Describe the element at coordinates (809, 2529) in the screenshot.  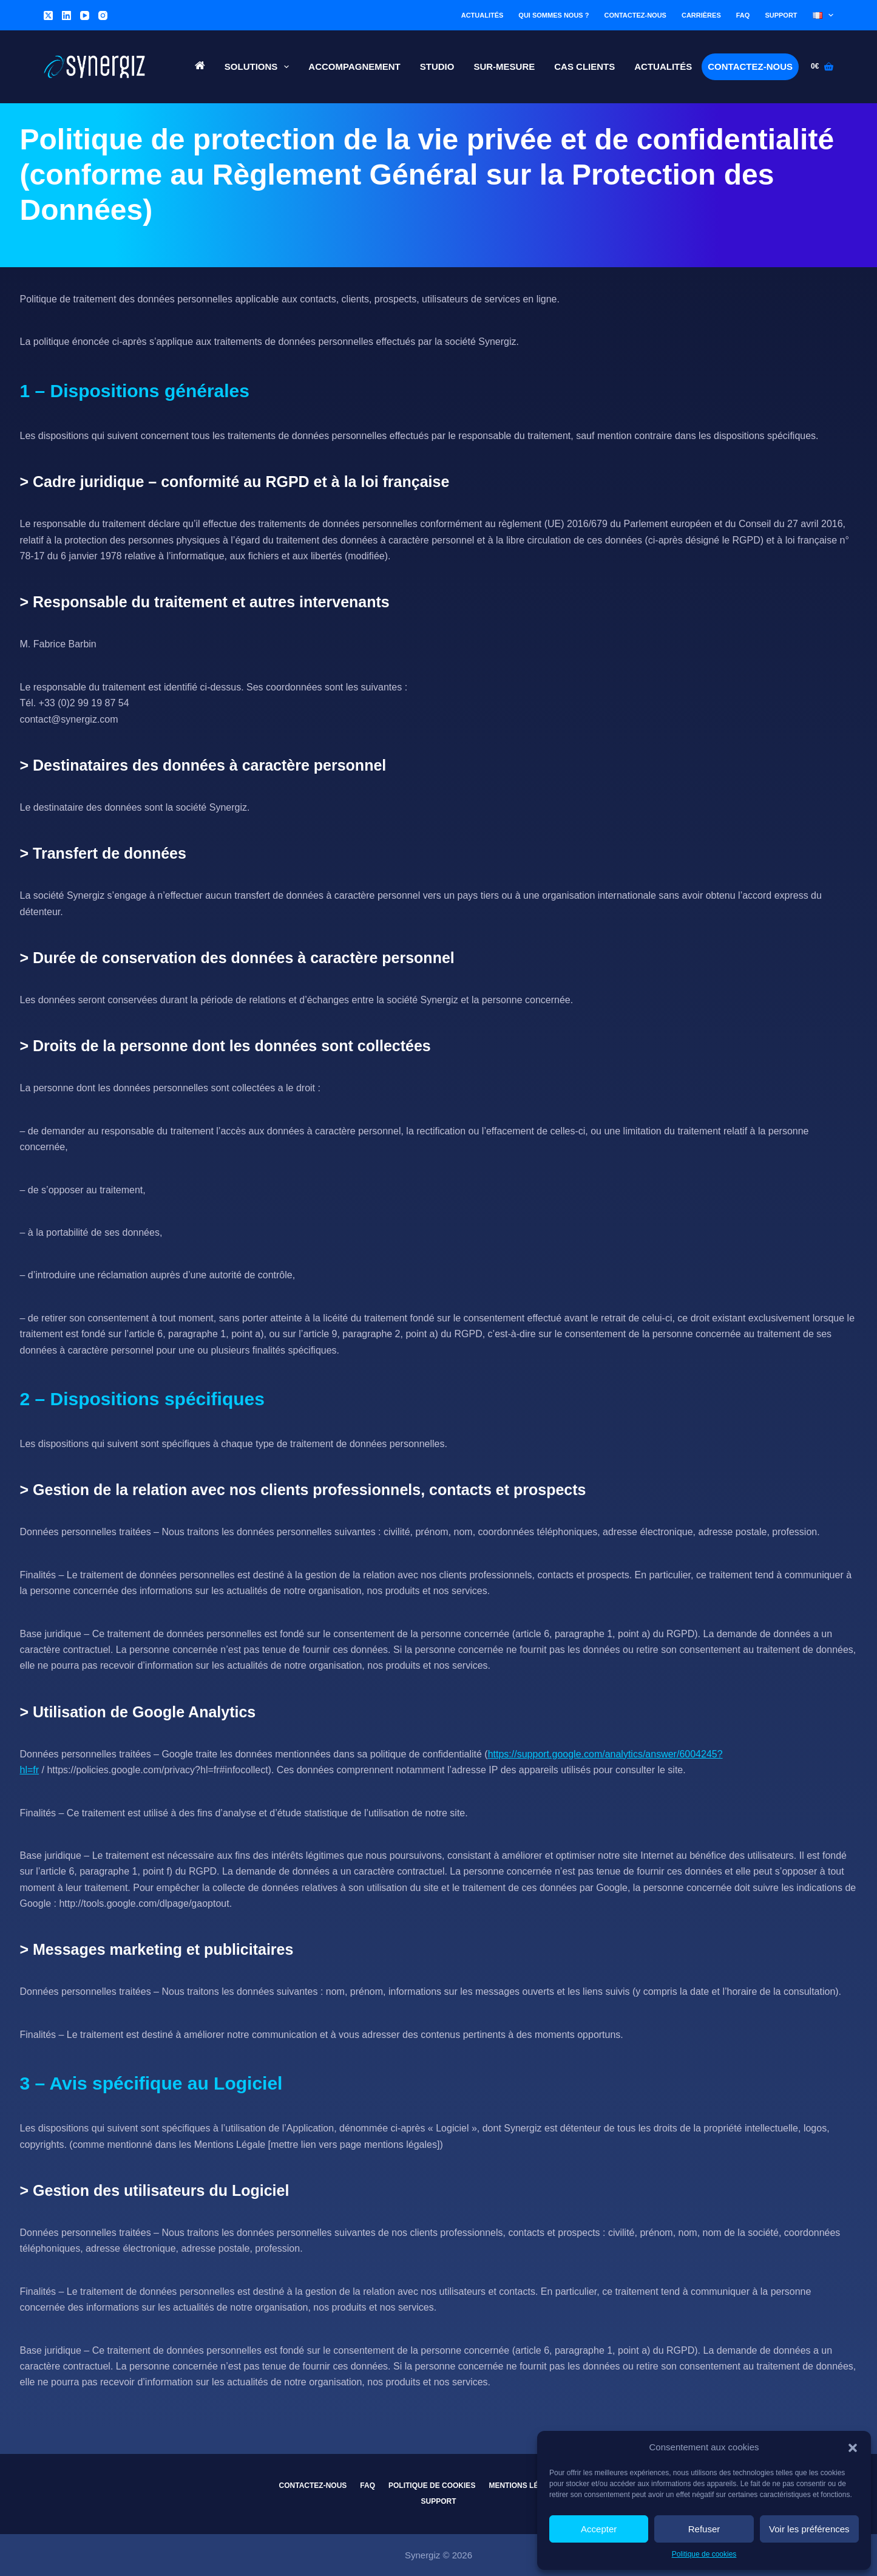
I see `Voir les préférences` at that location.